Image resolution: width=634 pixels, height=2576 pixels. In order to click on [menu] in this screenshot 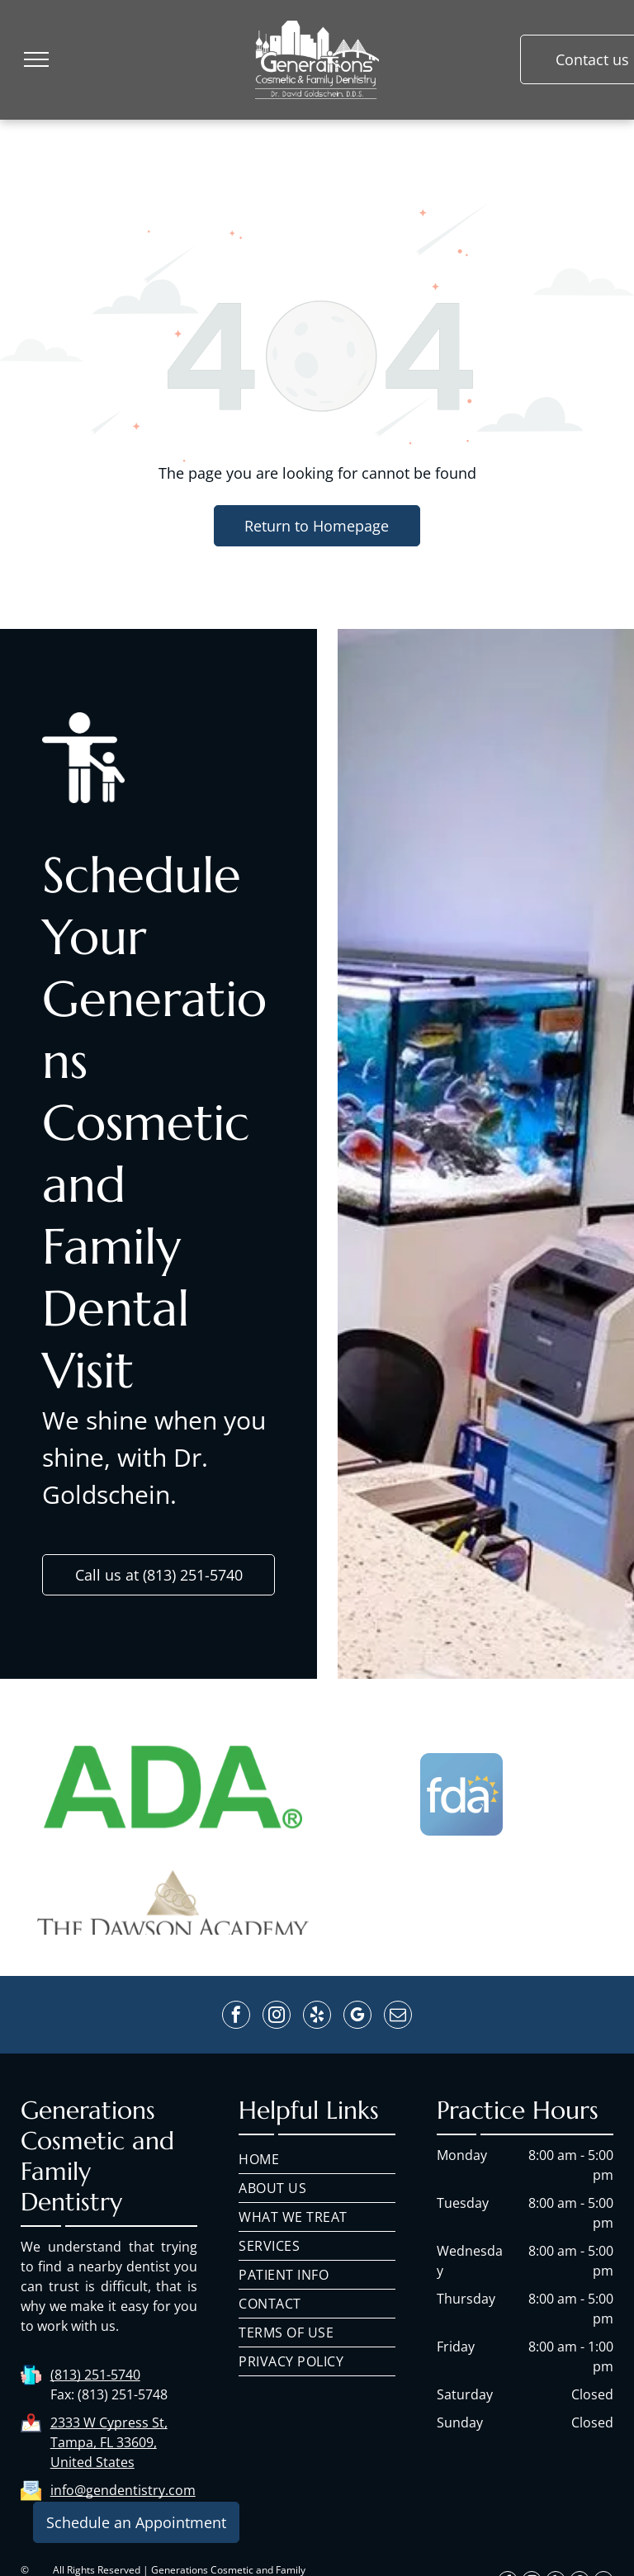, I will do `click(36, 59)`.